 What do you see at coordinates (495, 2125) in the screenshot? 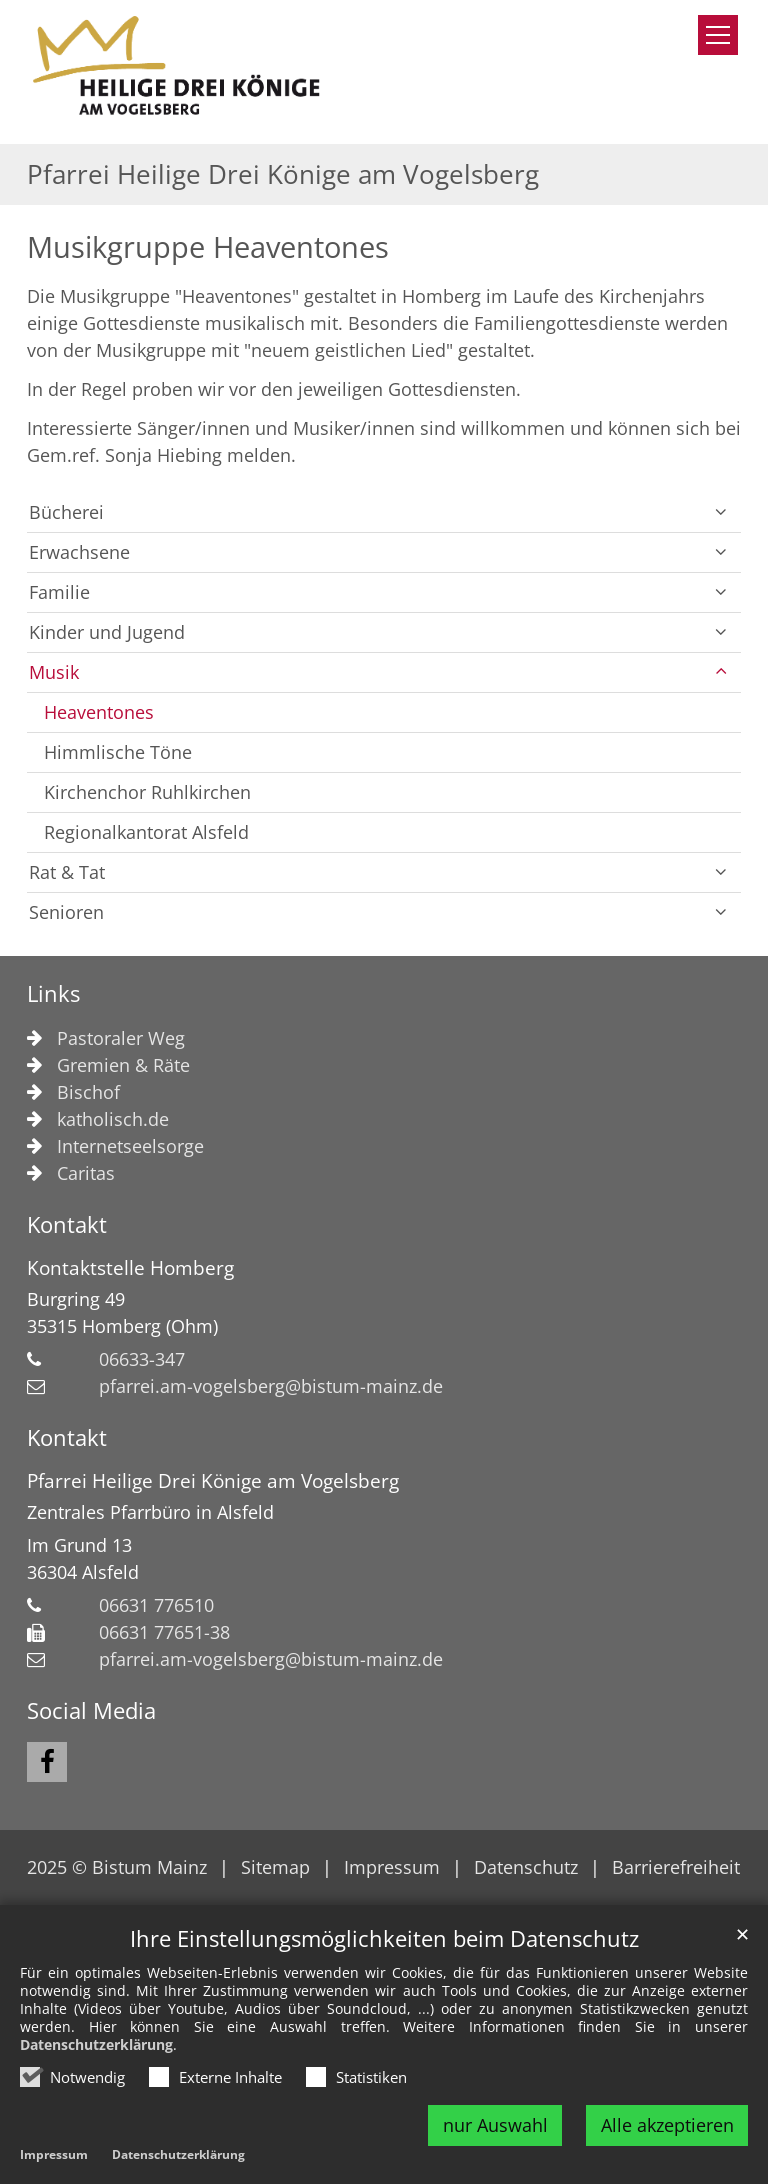
I see `nur Auswahl` at bounding box center [495, 2125].